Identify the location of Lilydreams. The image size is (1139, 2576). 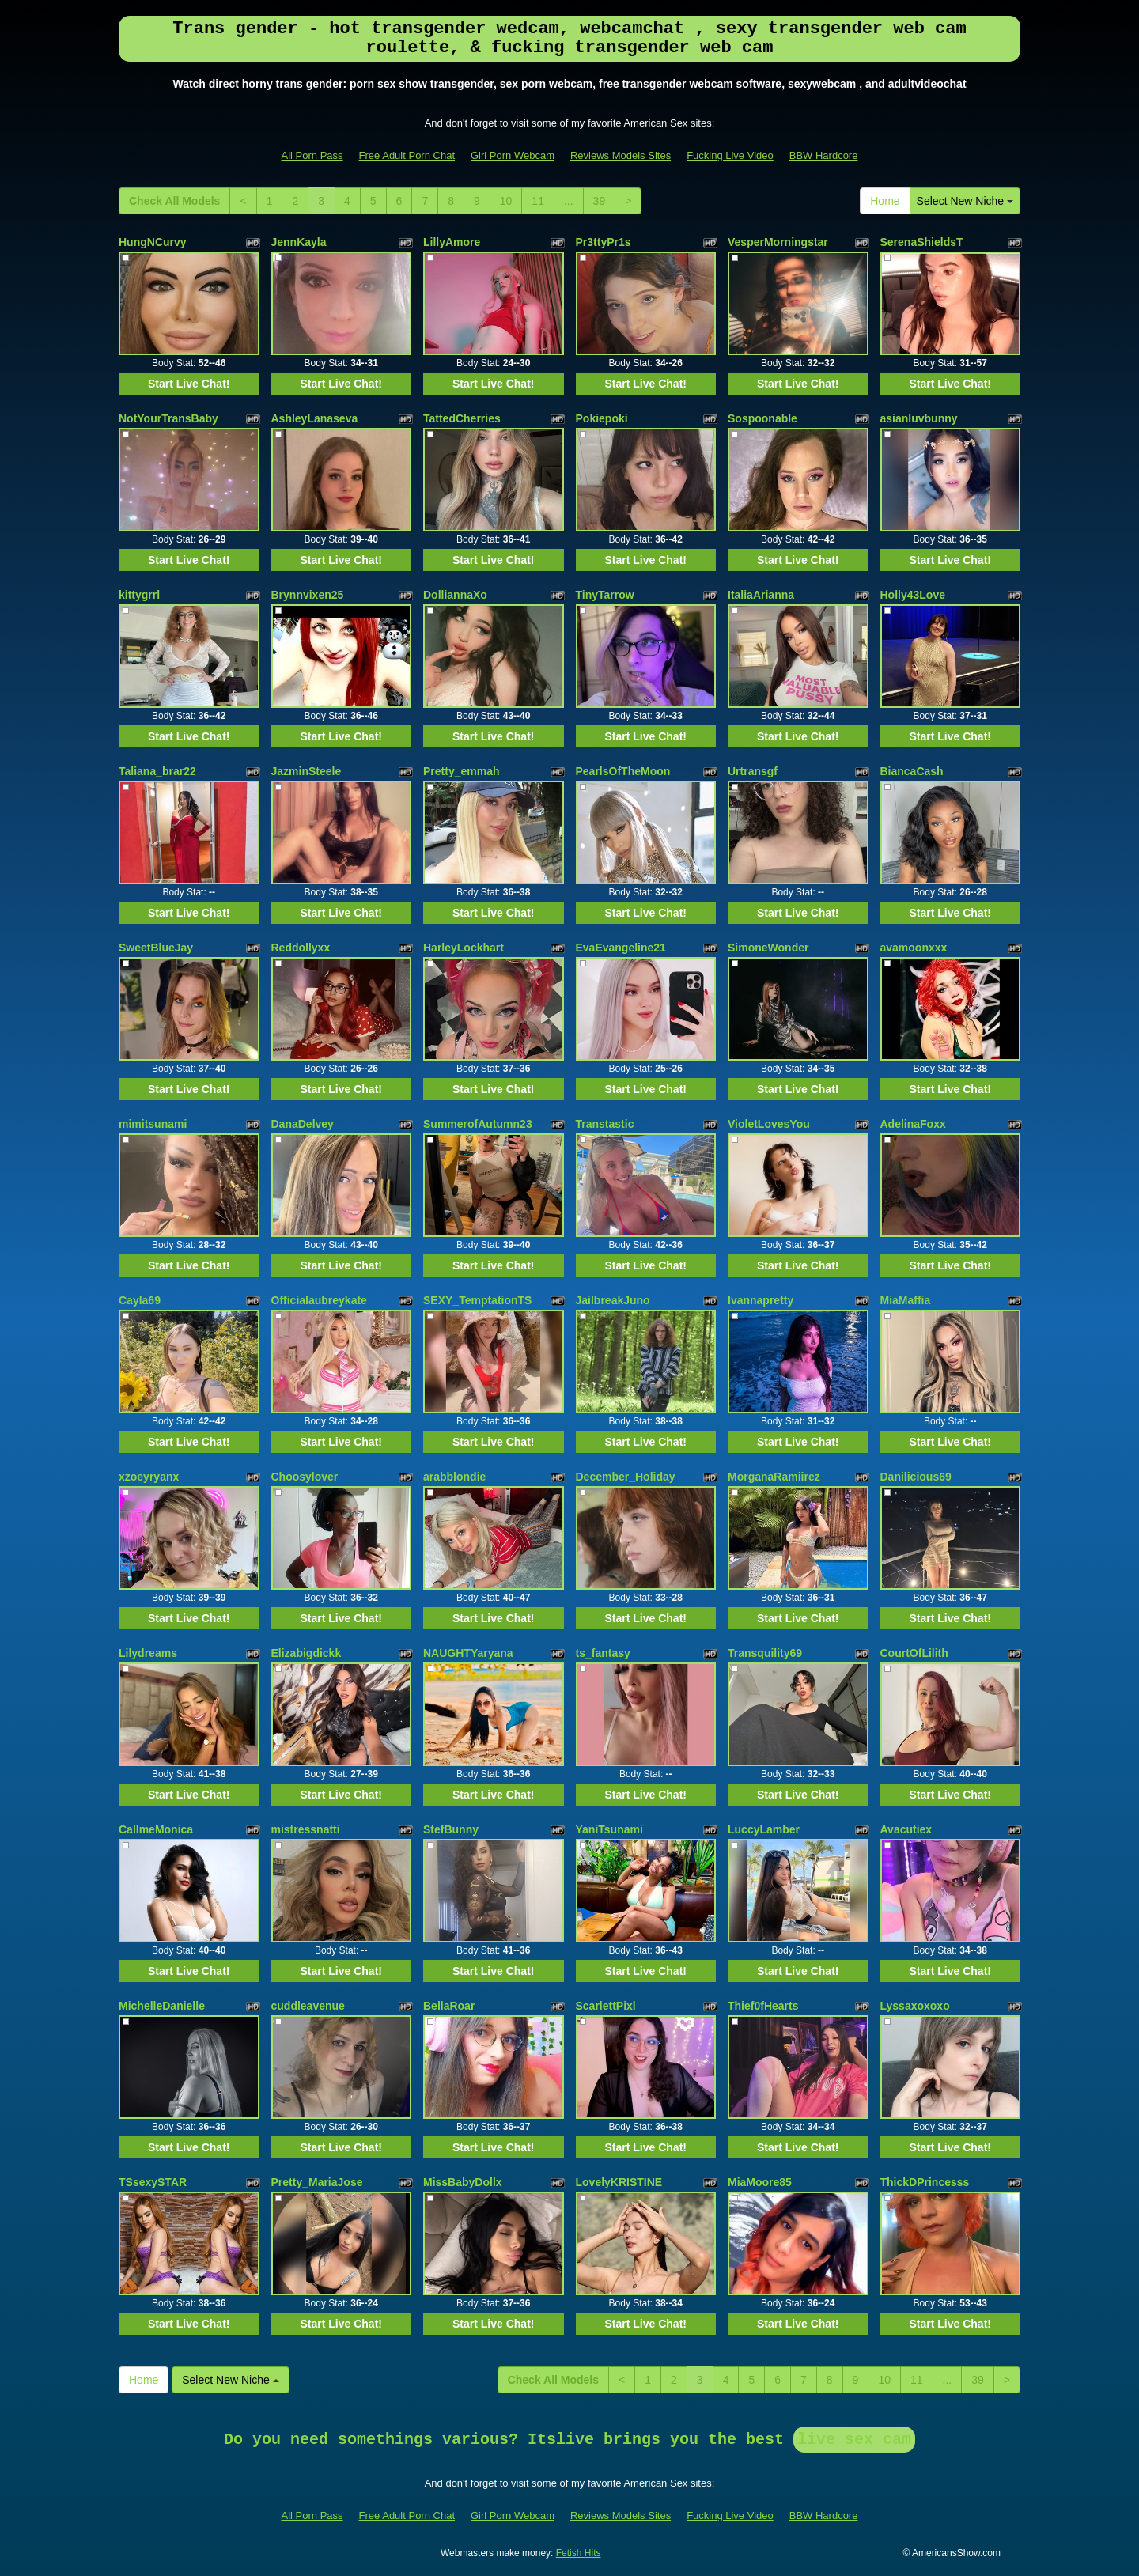
(148, 1653).